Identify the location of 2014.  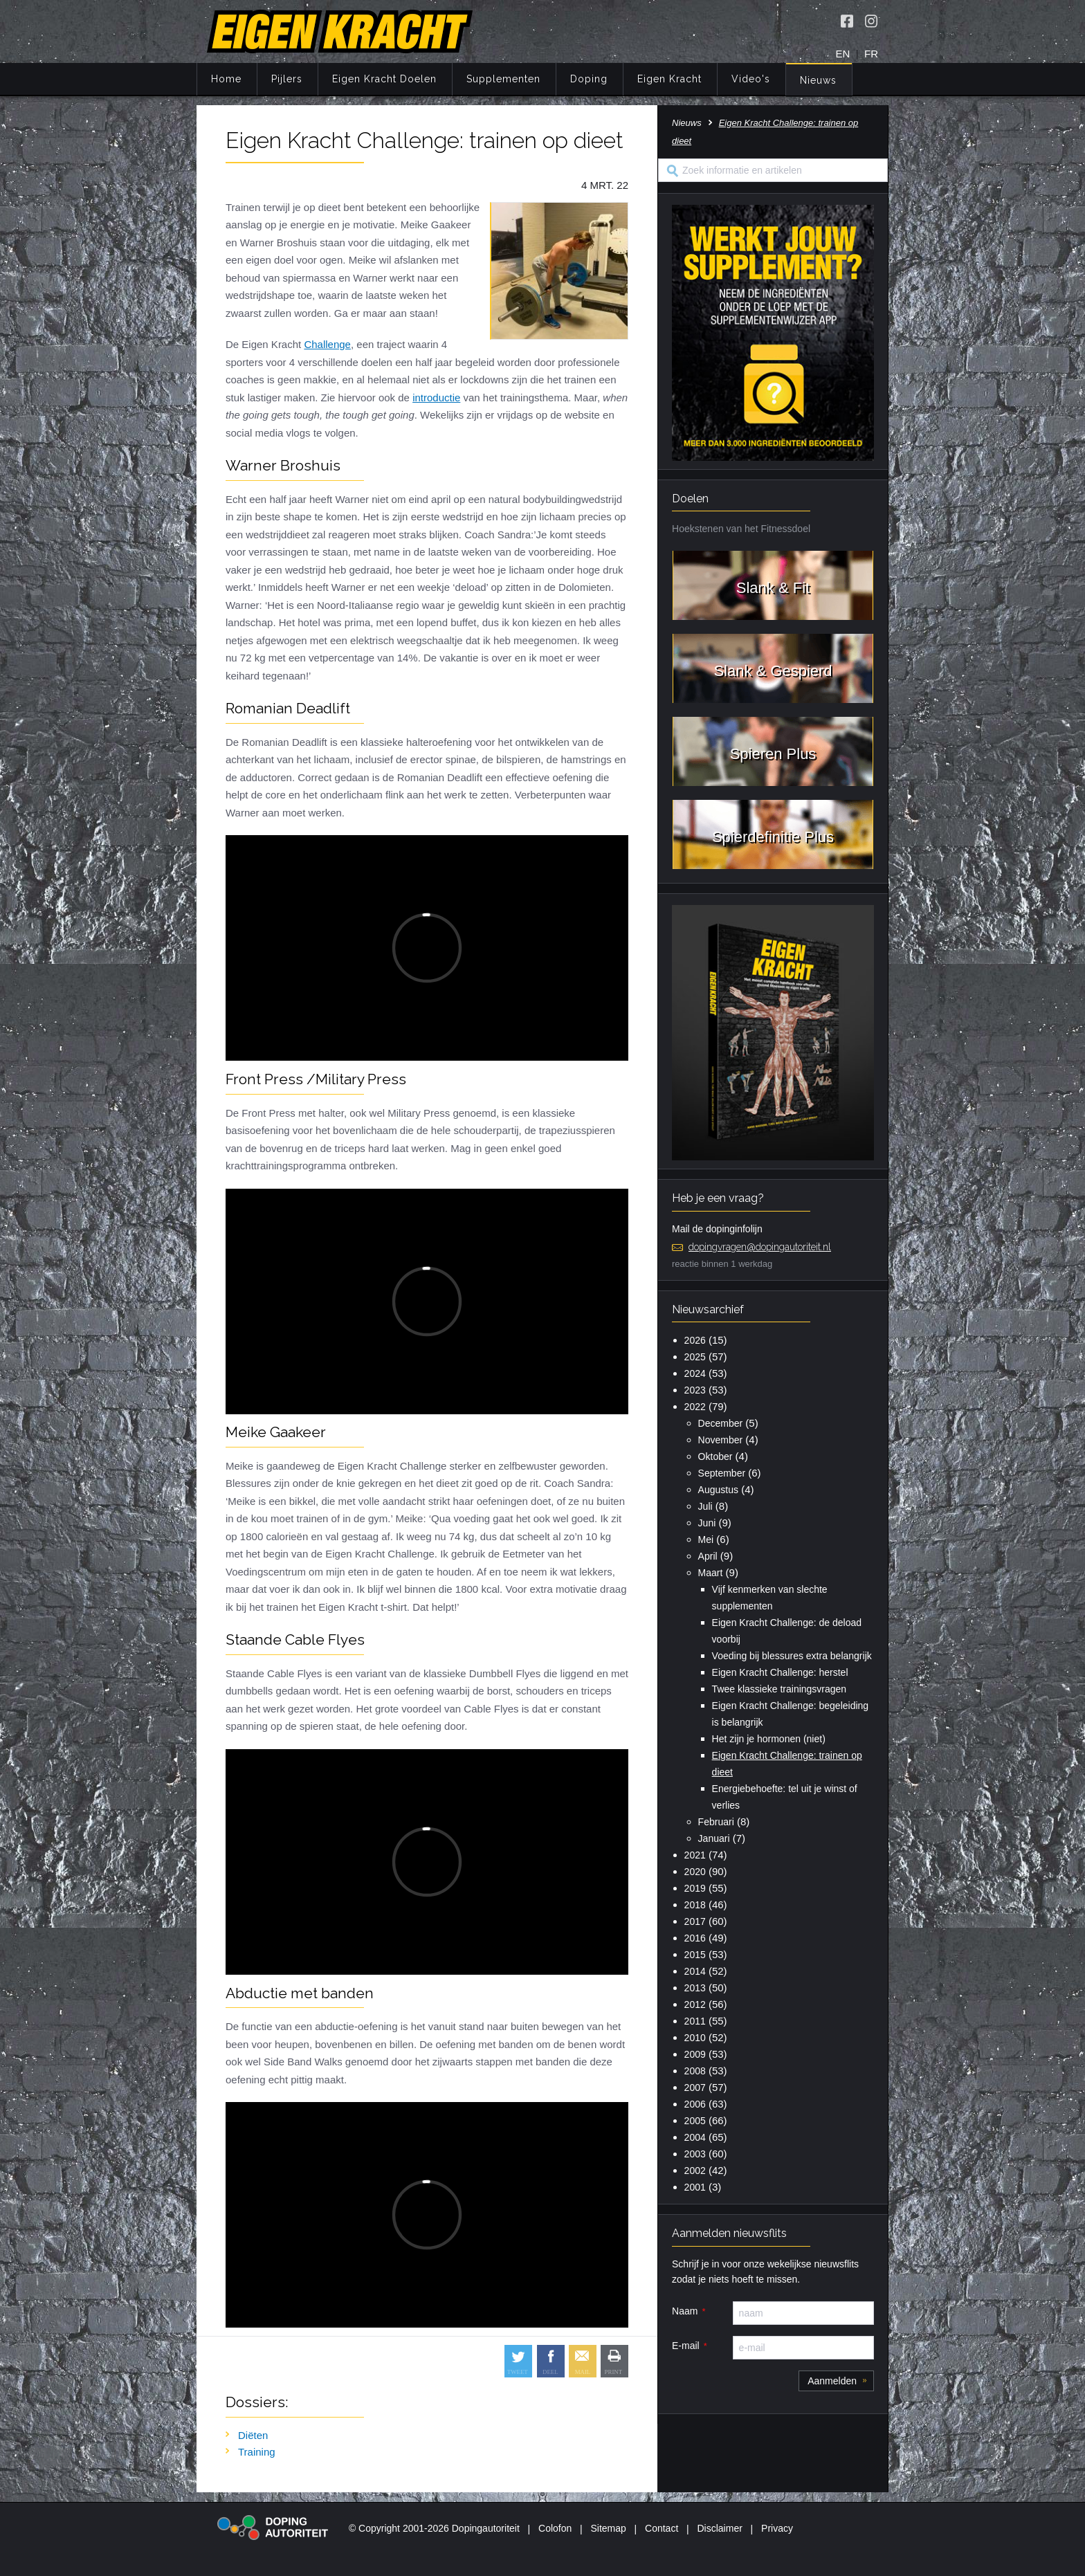
(695, 1971).